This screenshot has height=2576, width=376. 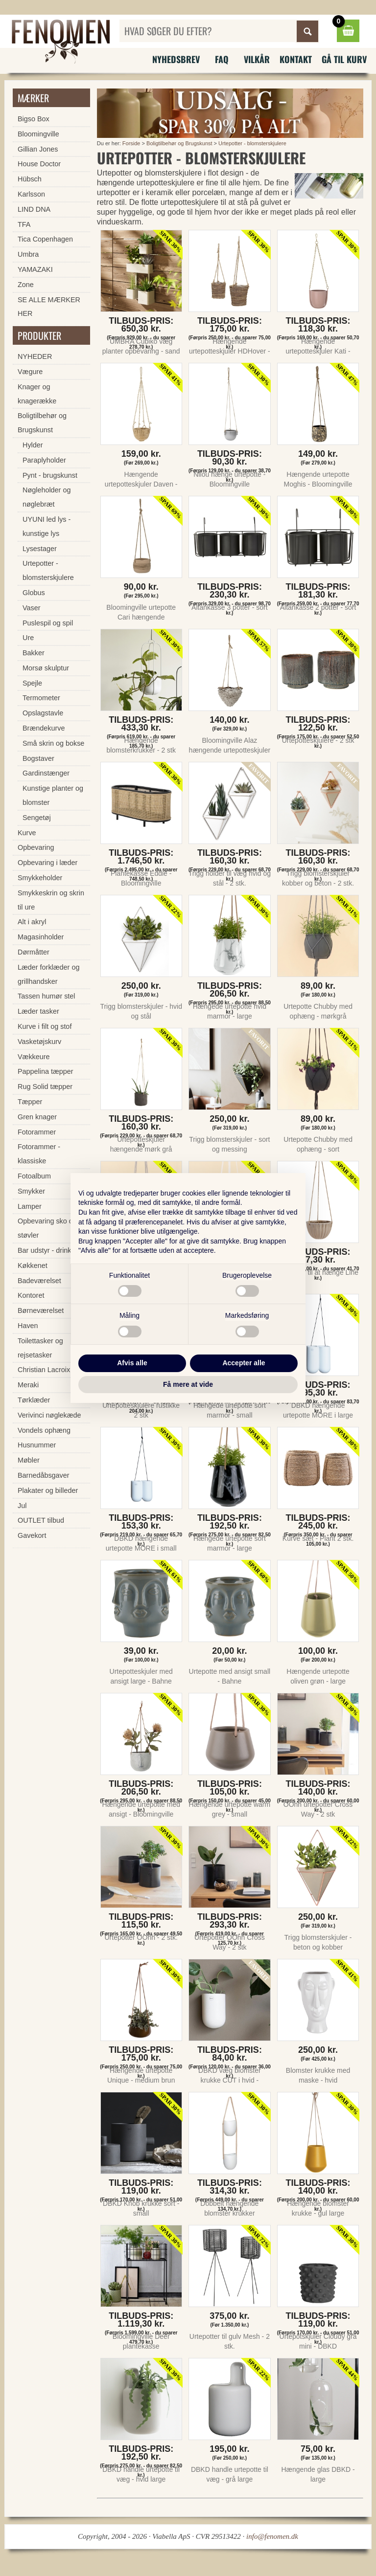 I want to click on Få mere at vide [button], so click(x=188, y=1384).